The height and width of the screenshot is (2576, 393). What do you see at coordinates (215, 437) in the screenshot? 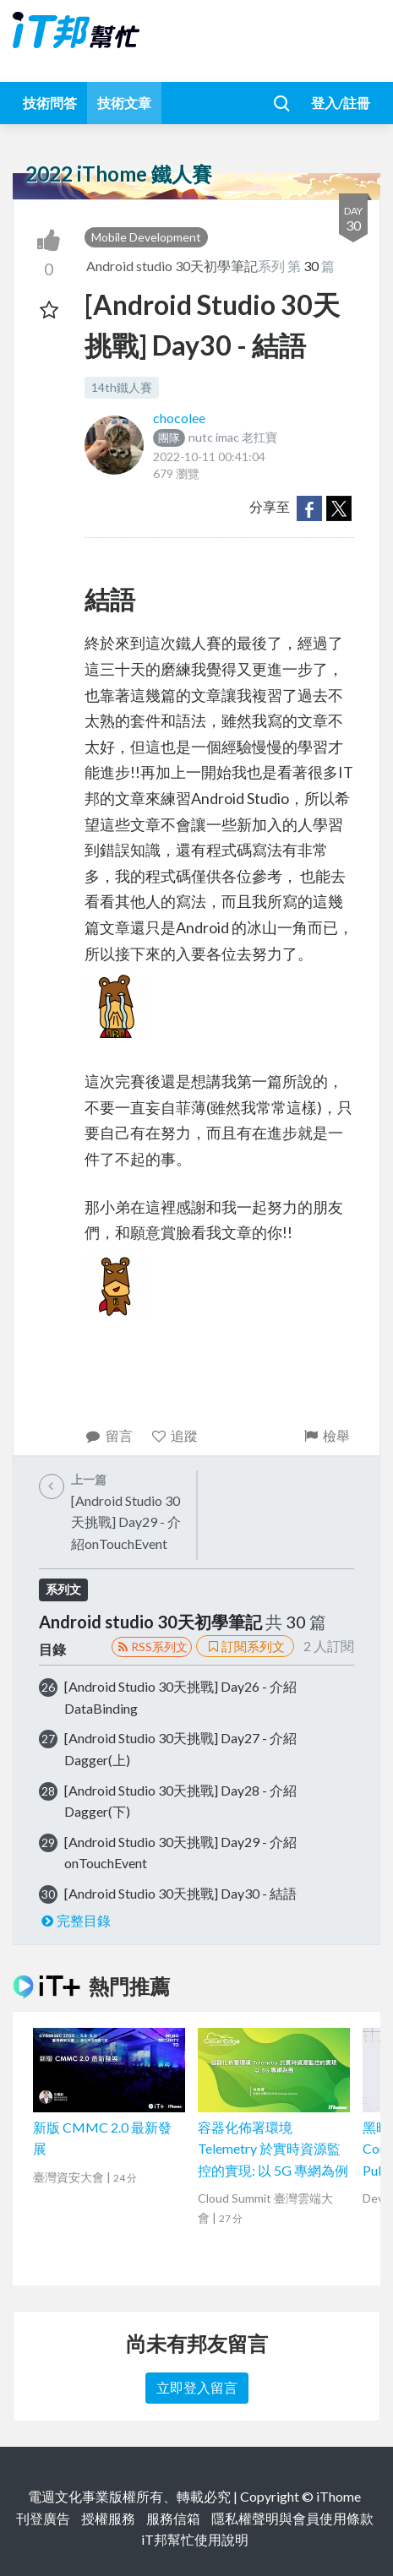
I see `nutc imac 老扛寶` at bounding box center [215, 437].